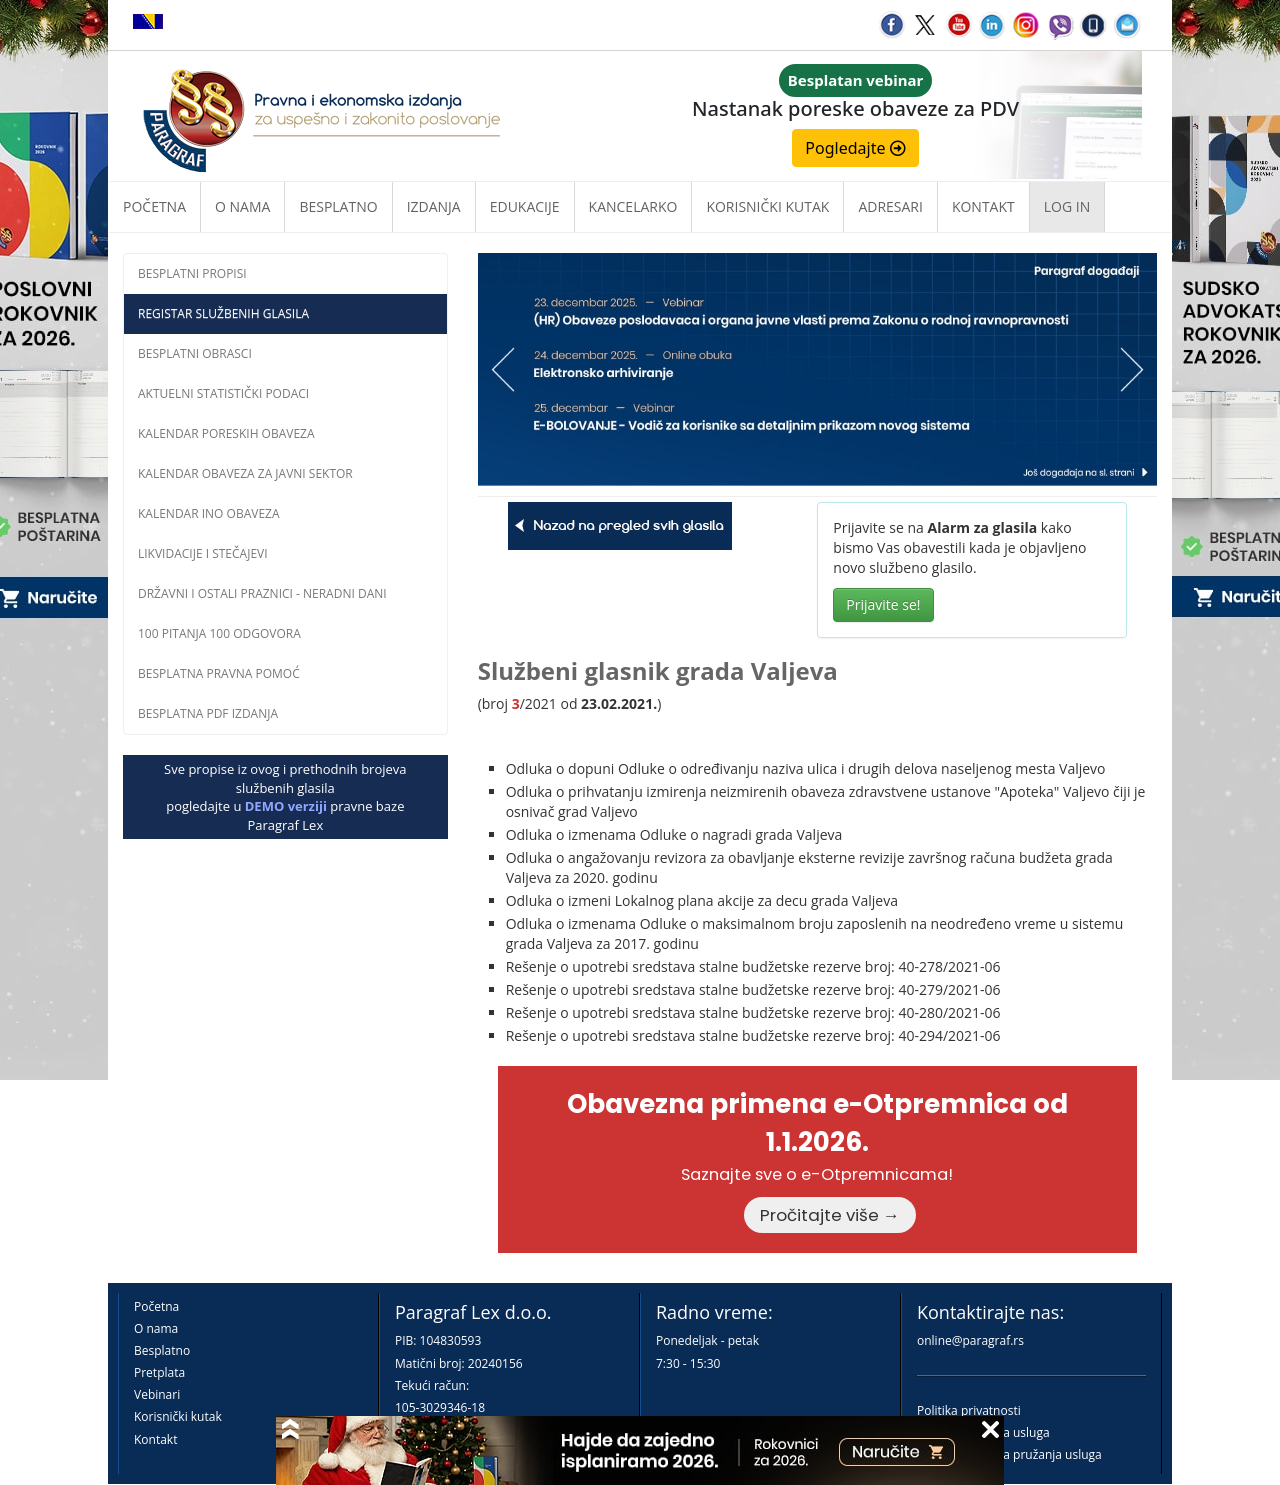 This screenshot has height=1485, width=1280. I want to click on Državni i ostali praznici - neradni dani, so click(262, 593).